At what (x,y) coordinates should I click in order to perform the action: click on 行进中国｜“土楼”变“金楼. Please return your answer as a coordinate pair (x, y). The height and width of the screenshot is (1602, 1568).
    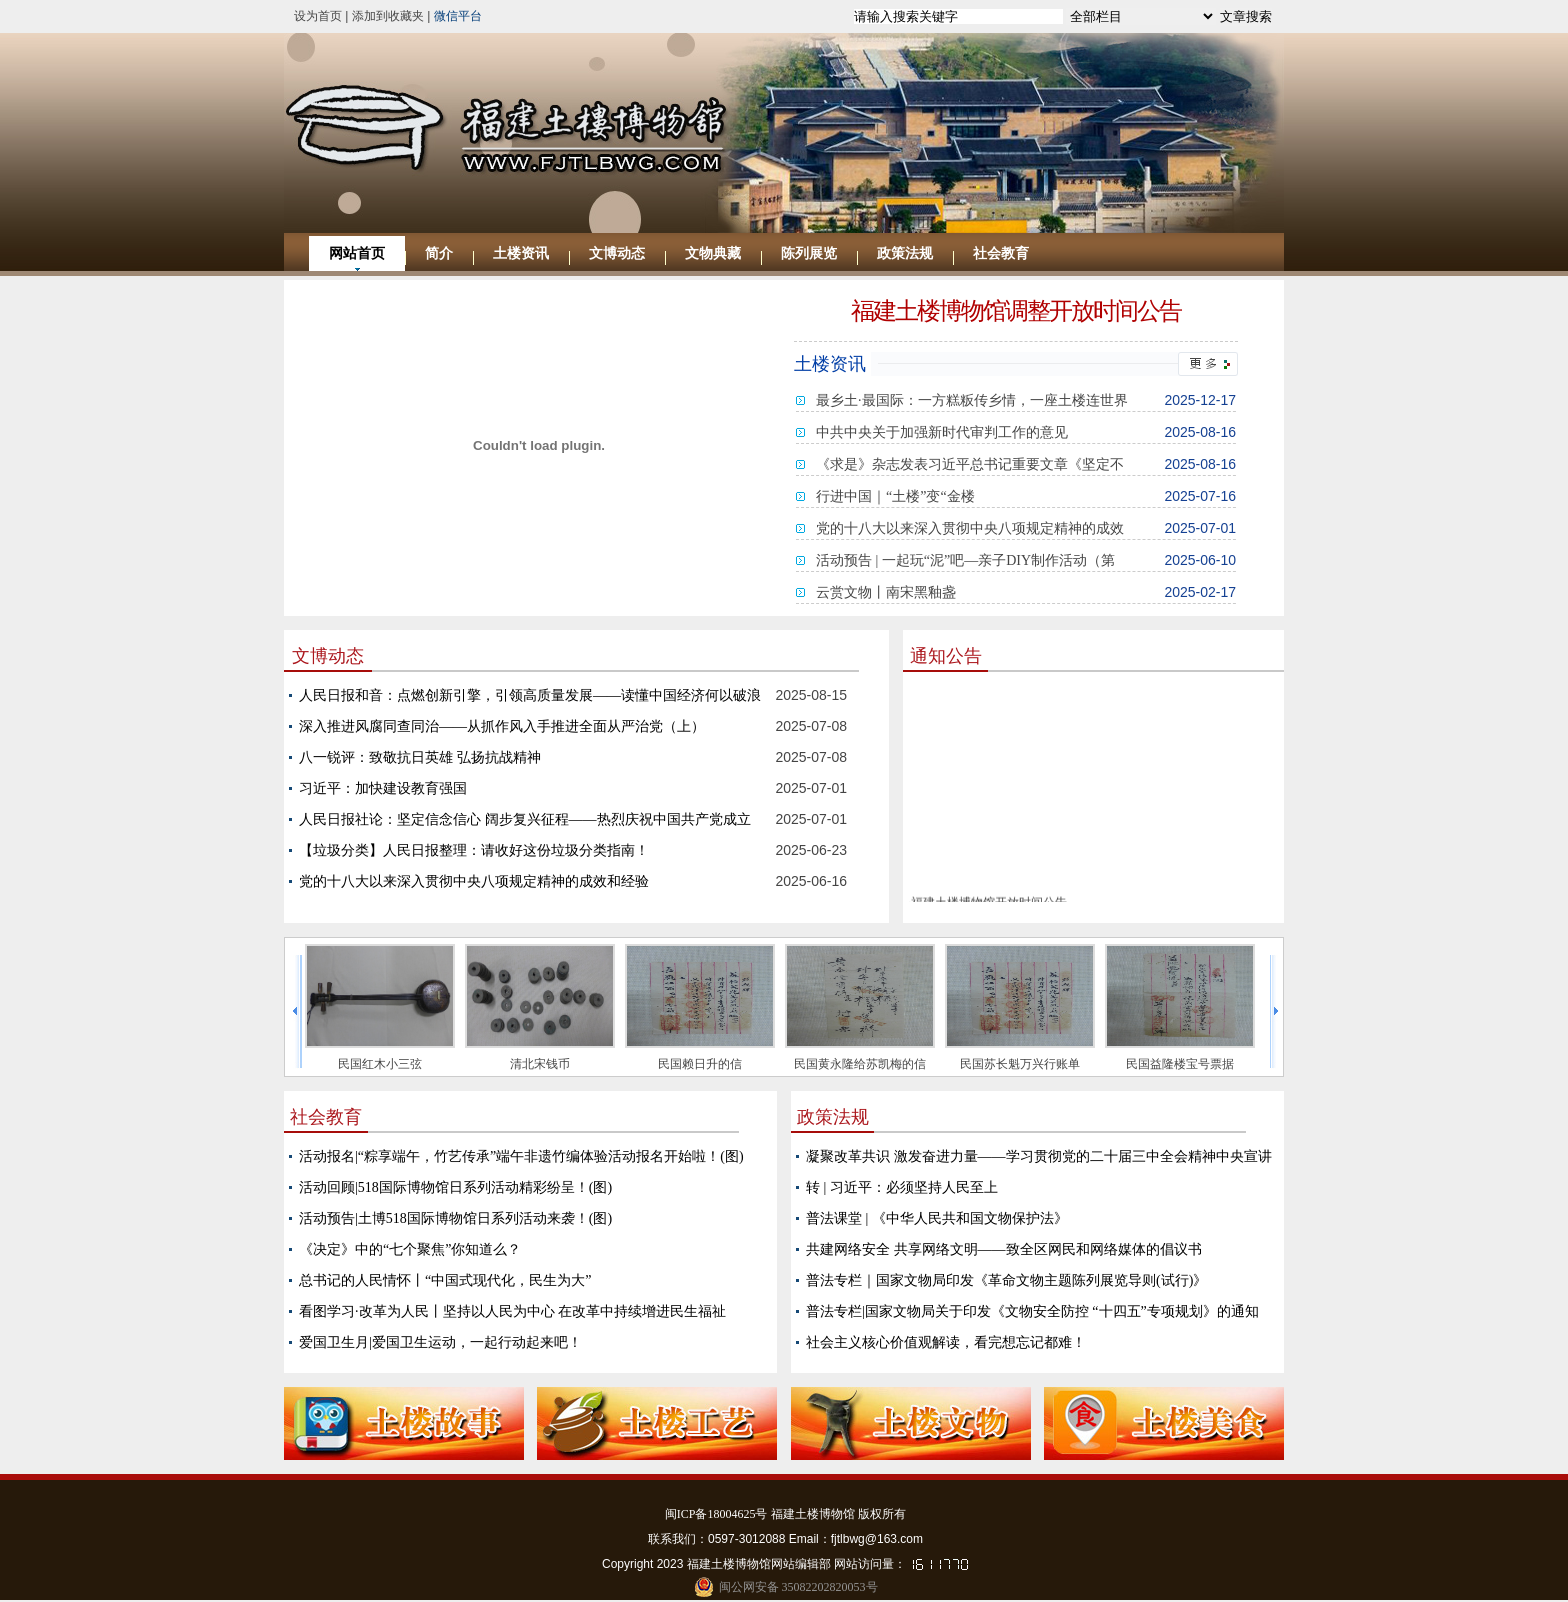
    Looking at the image, I should click on (895, 496).